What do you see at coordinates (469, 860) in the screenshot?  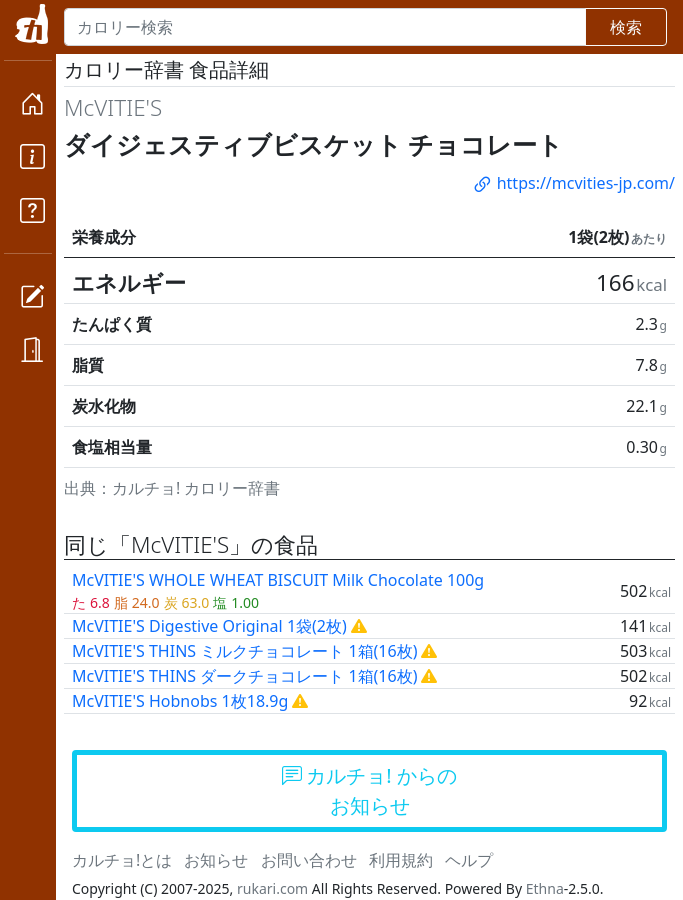 I see `ヘルプ` at bounding box center [469, 860].